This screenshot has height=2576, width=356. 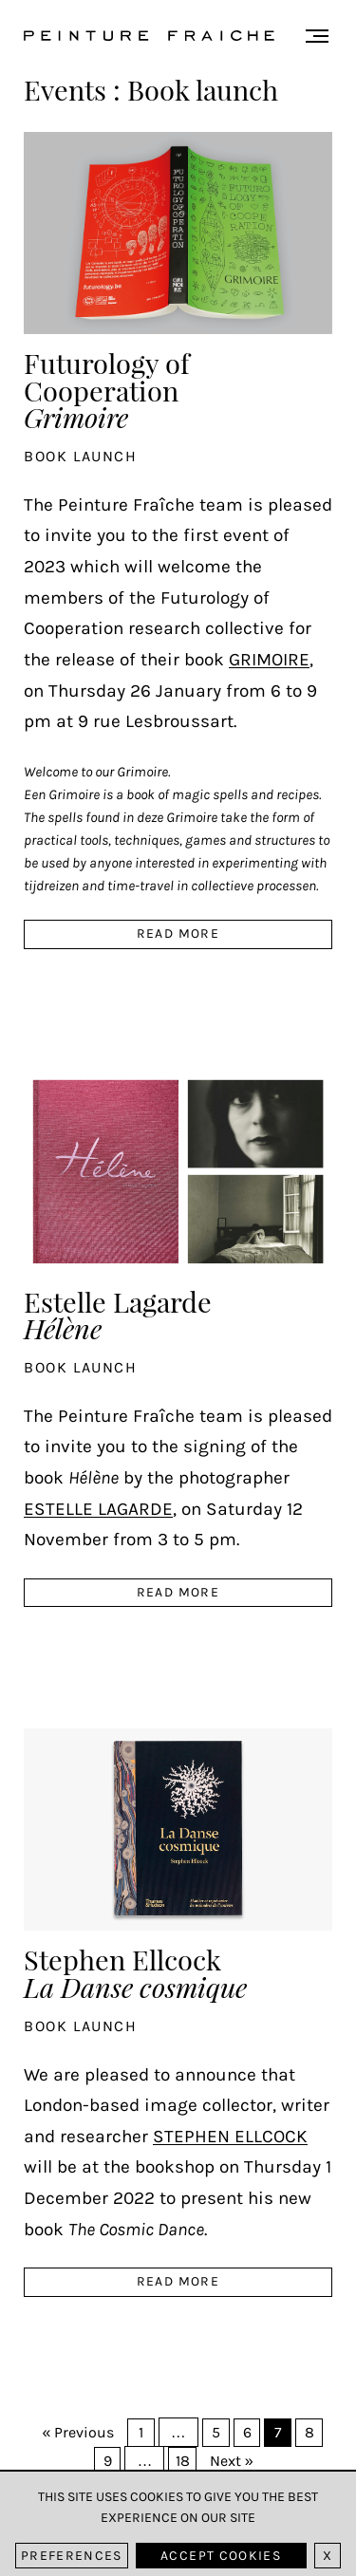 What do you see at coordinates (81, 456) in the screenshot?
I see `Book launch` at bounding box center [81, 456].